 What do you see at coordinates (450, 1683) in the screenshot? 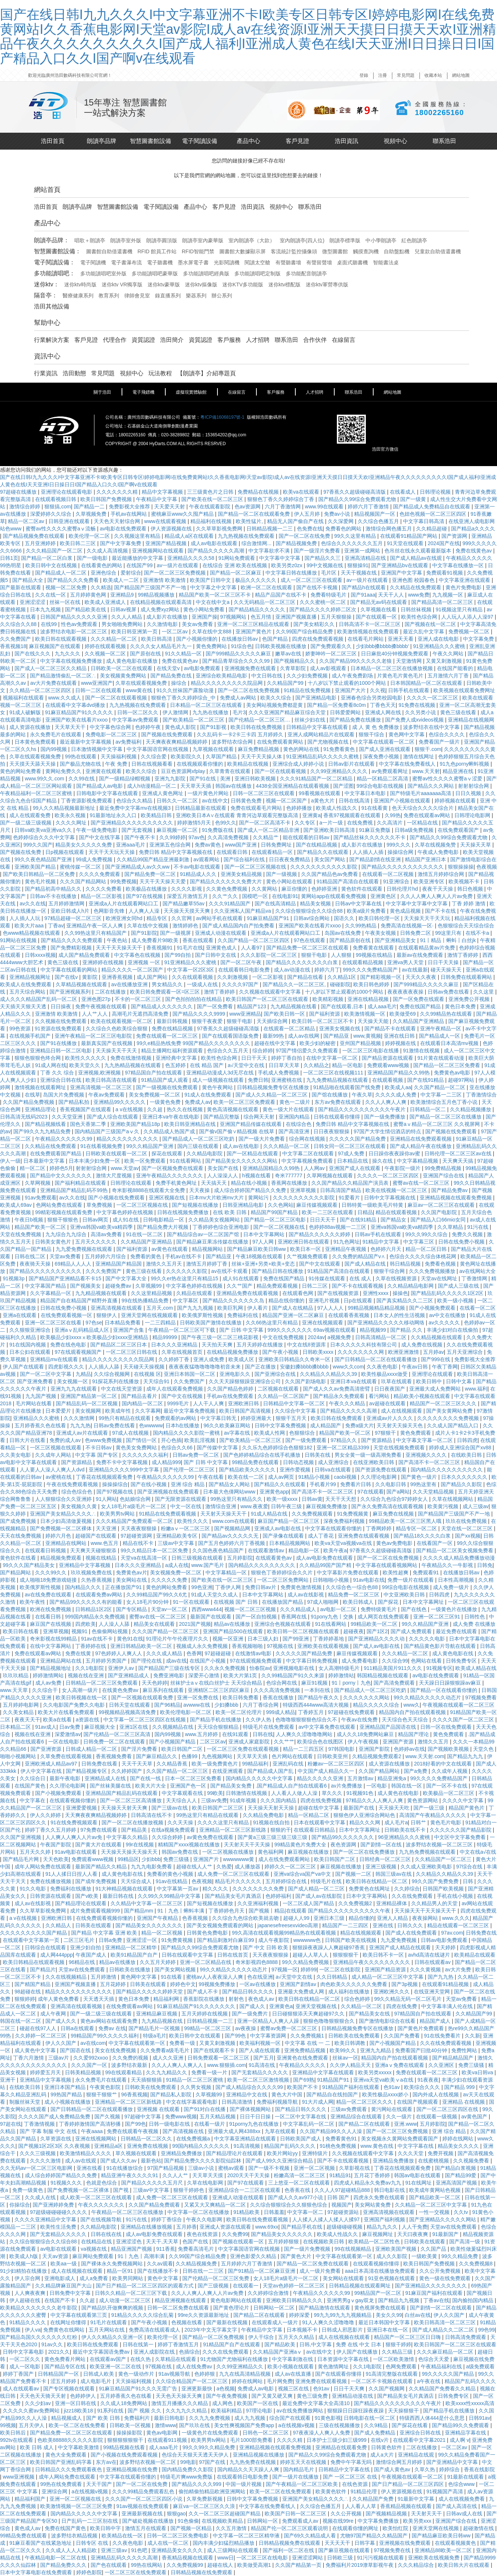
I see `天天躁日日躁狠狠躁av麻豆` at bounding box center [450, 1683].